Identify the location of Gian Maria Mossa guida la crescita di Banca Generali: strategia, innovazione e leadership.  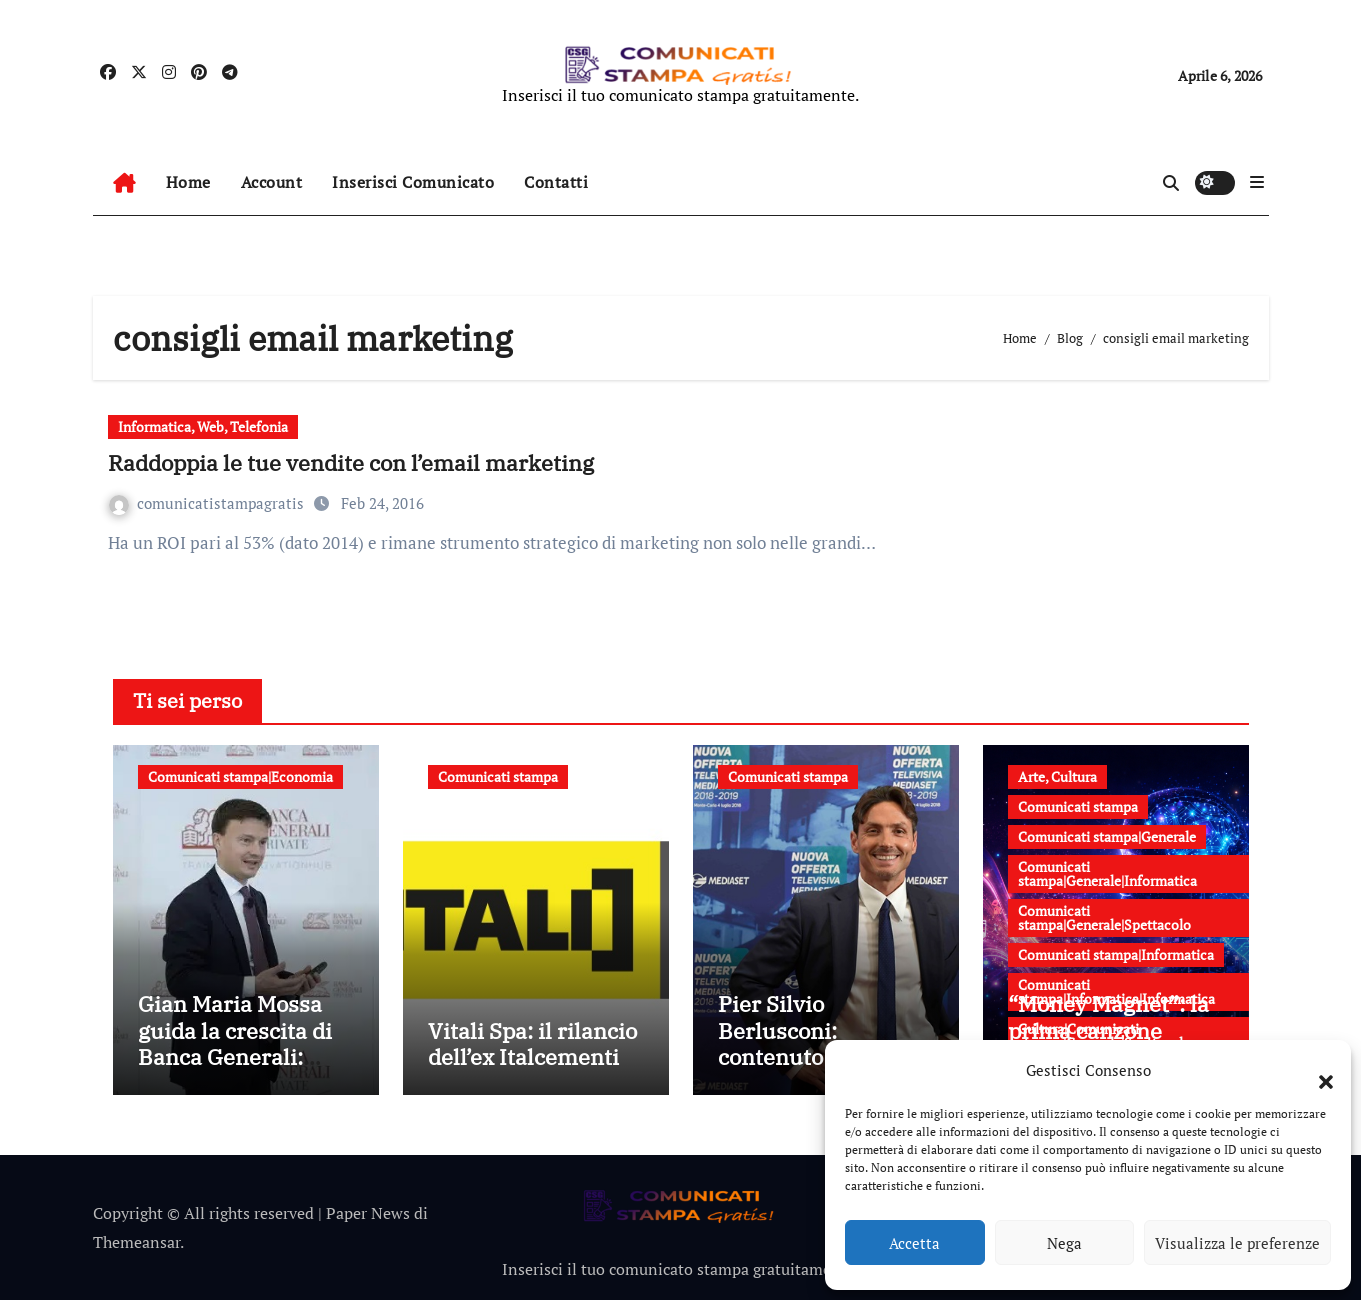
(235, 1069).